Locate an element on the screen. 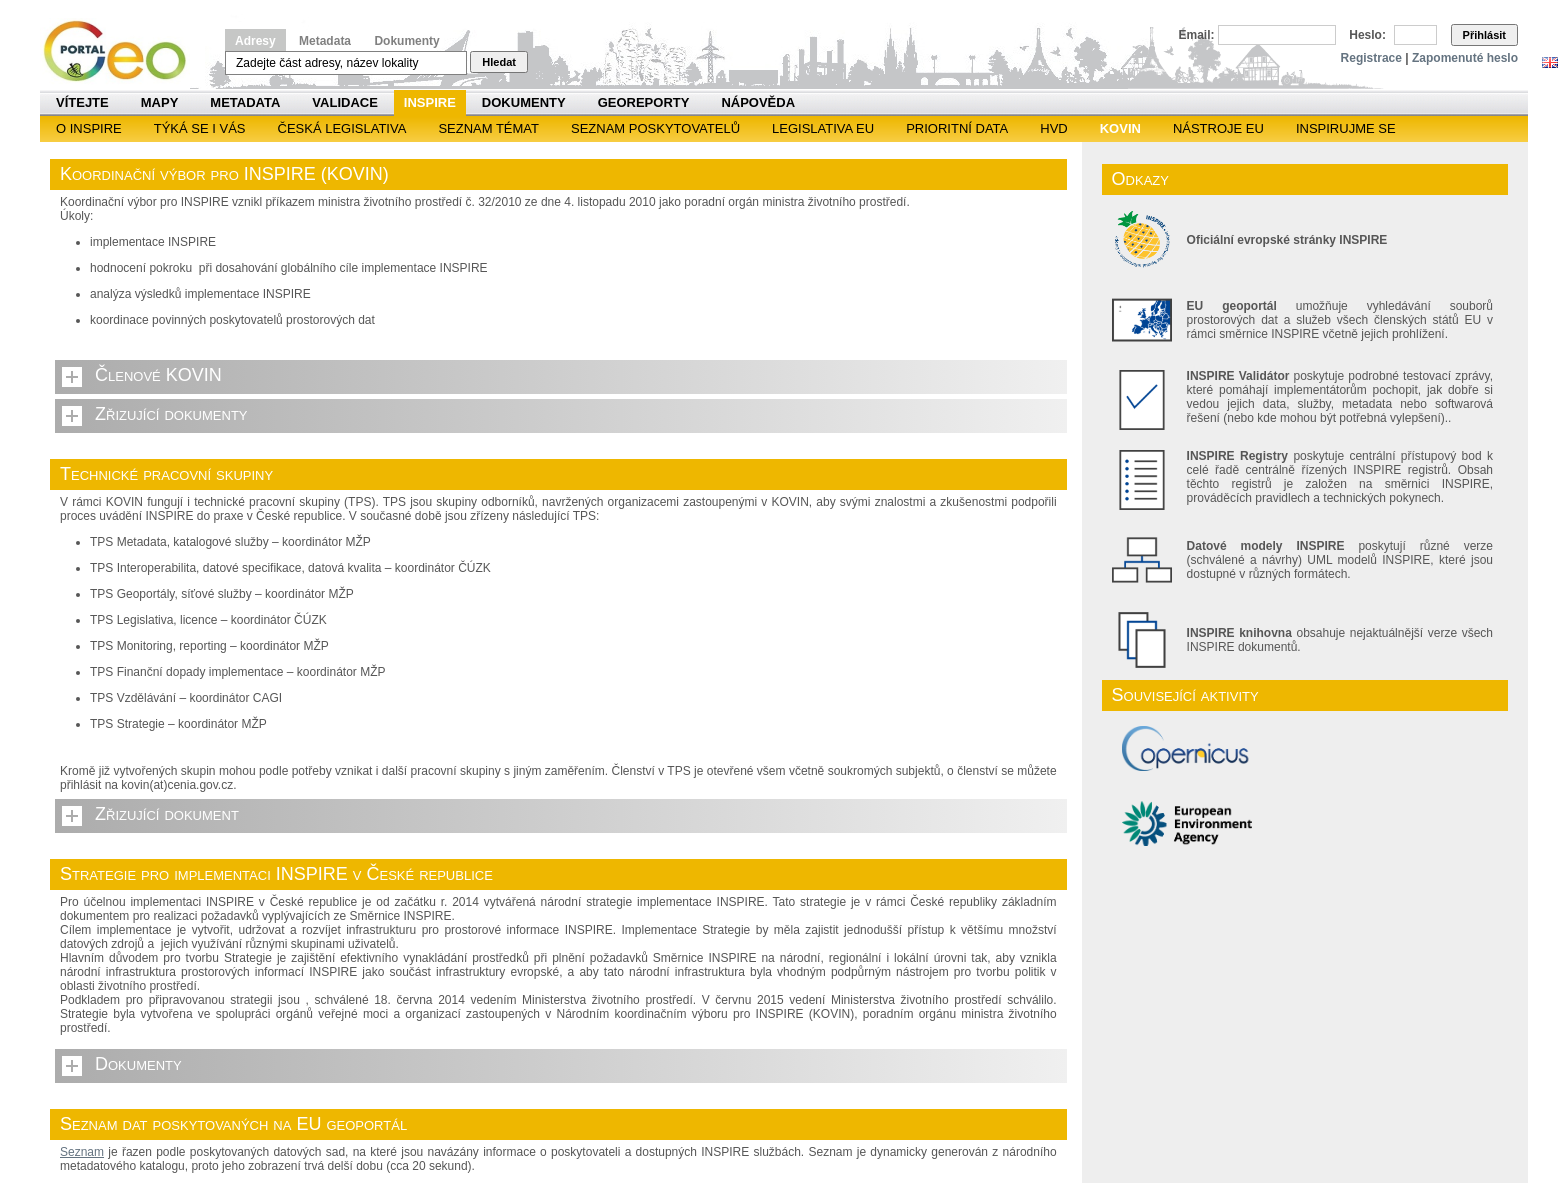  Georeporty is located at coordinates (644, 102).